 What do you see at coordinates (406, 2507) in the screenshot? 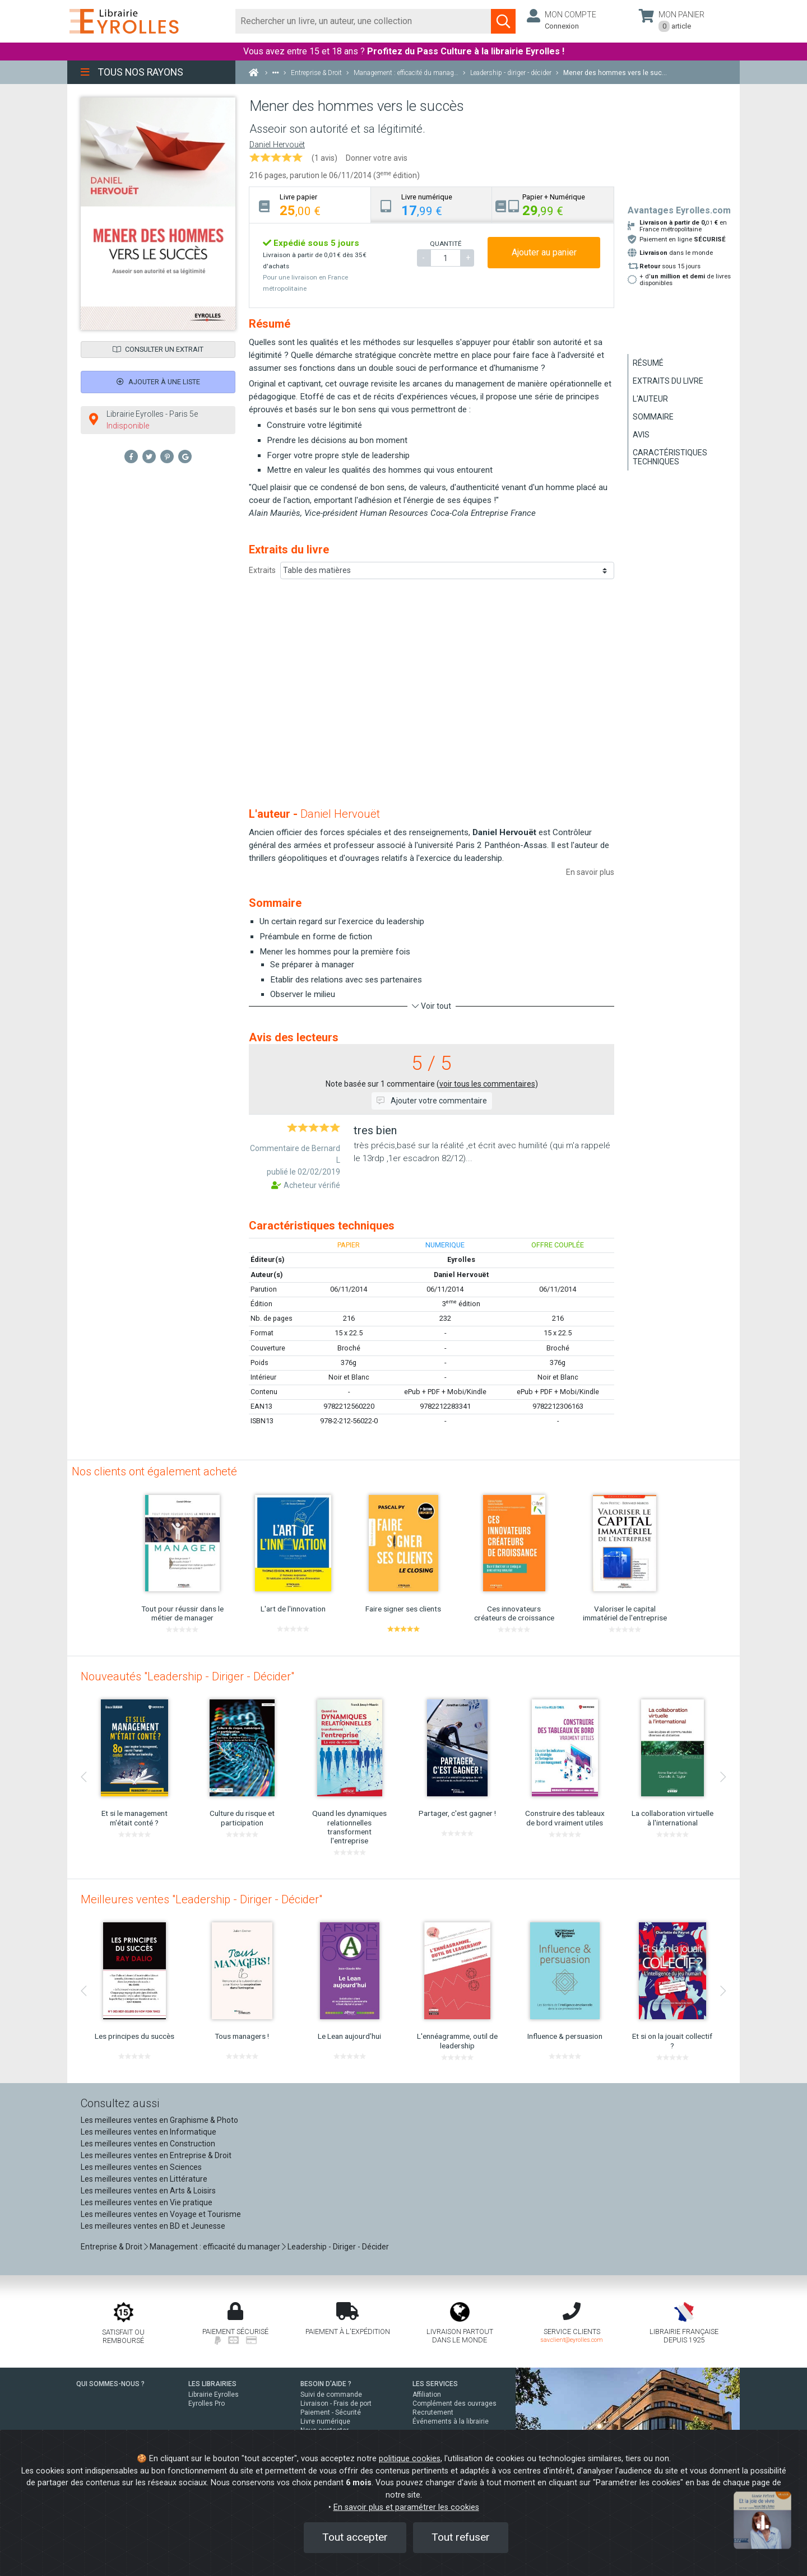
I see `En savoir plus et paramétrer les cookies` at bounding box center [406, 2507].